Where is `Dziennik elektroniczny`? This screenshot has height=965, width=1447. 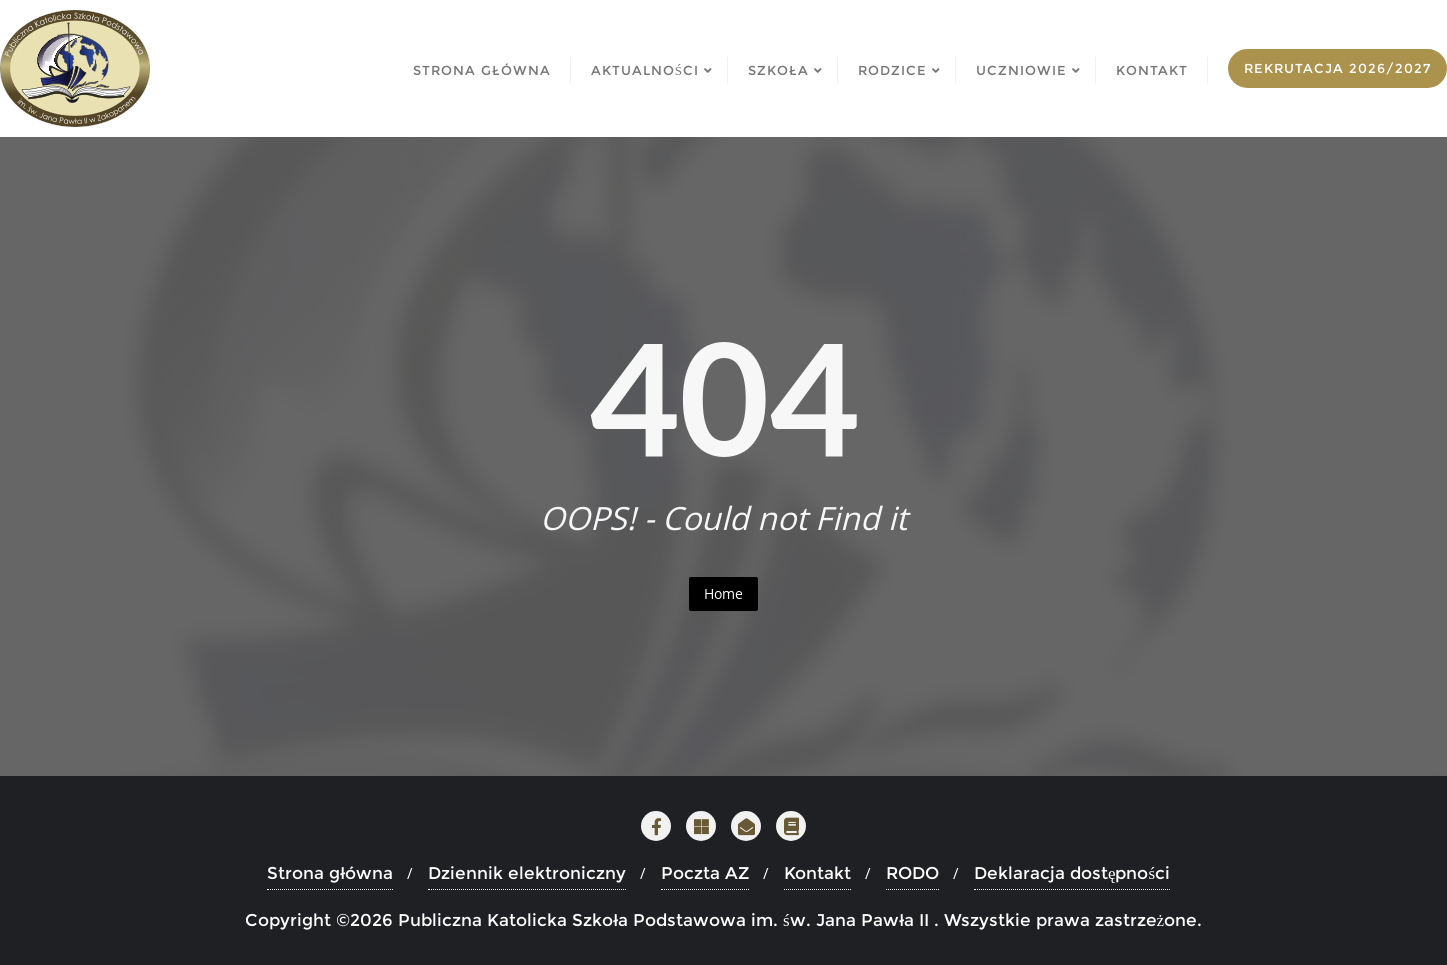 Dziennik elektroniczny is located at coordinates (527, 873).